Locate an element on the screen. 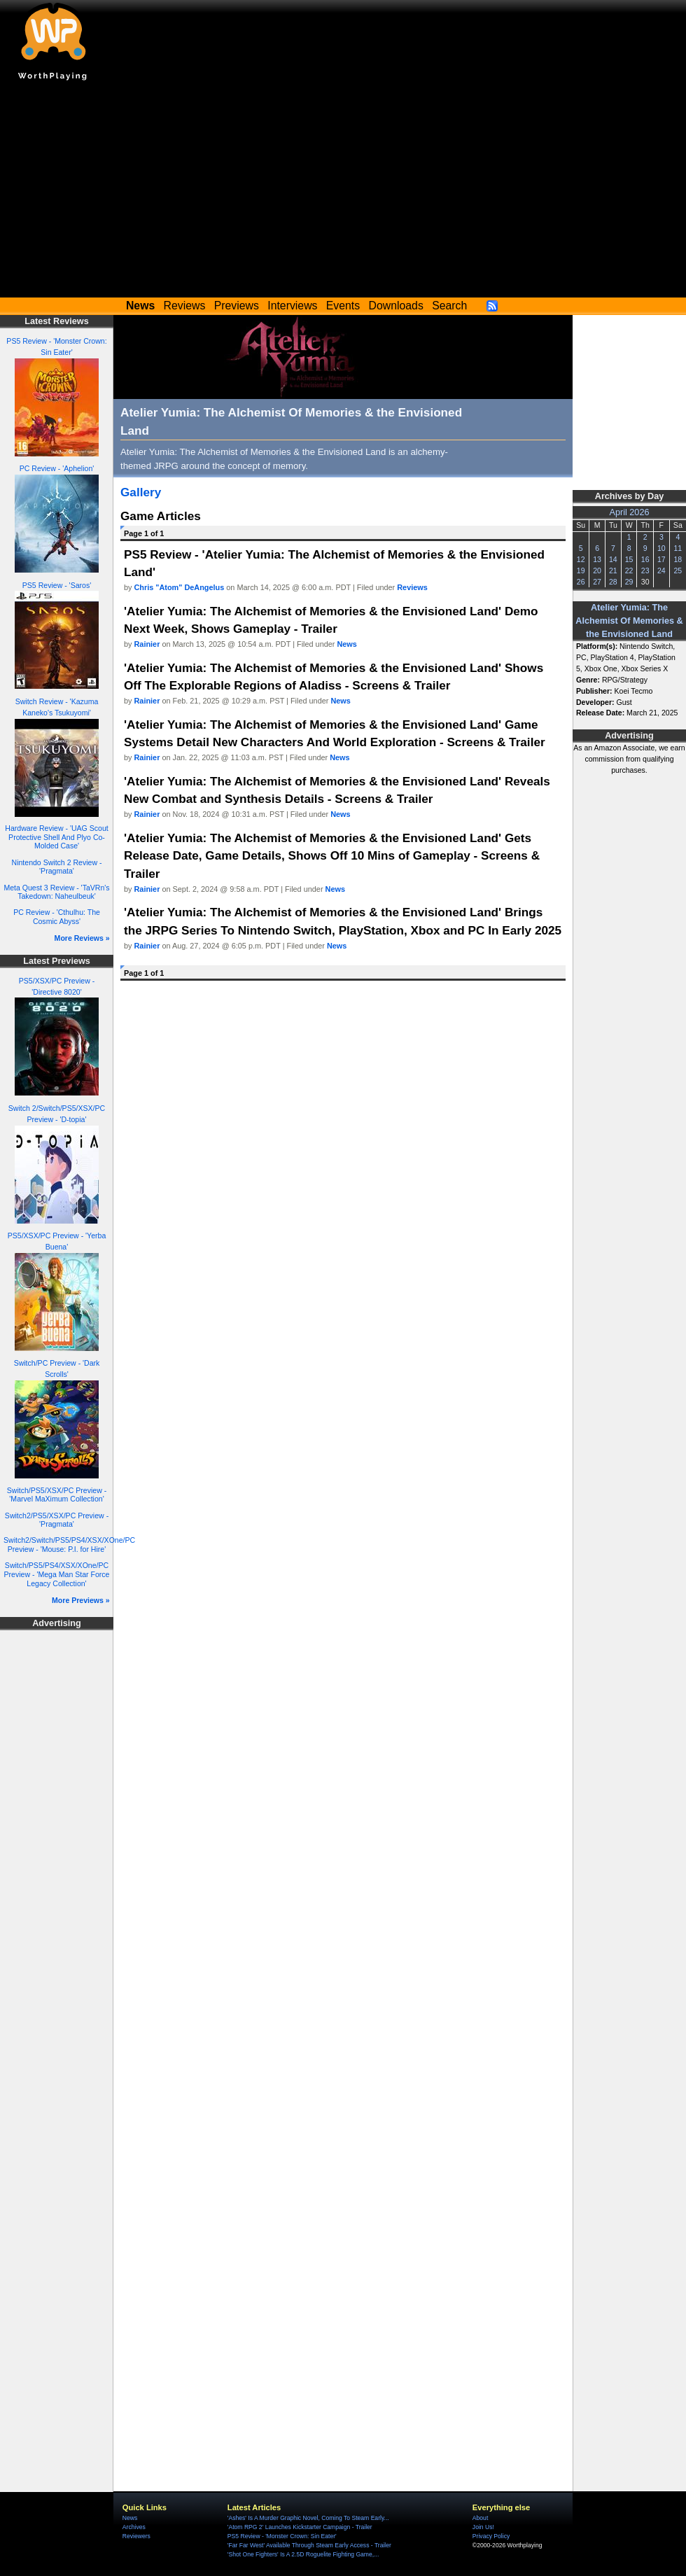 This screenshot has height=2576, width=686. Reviews is located at coordinates (185, 306).